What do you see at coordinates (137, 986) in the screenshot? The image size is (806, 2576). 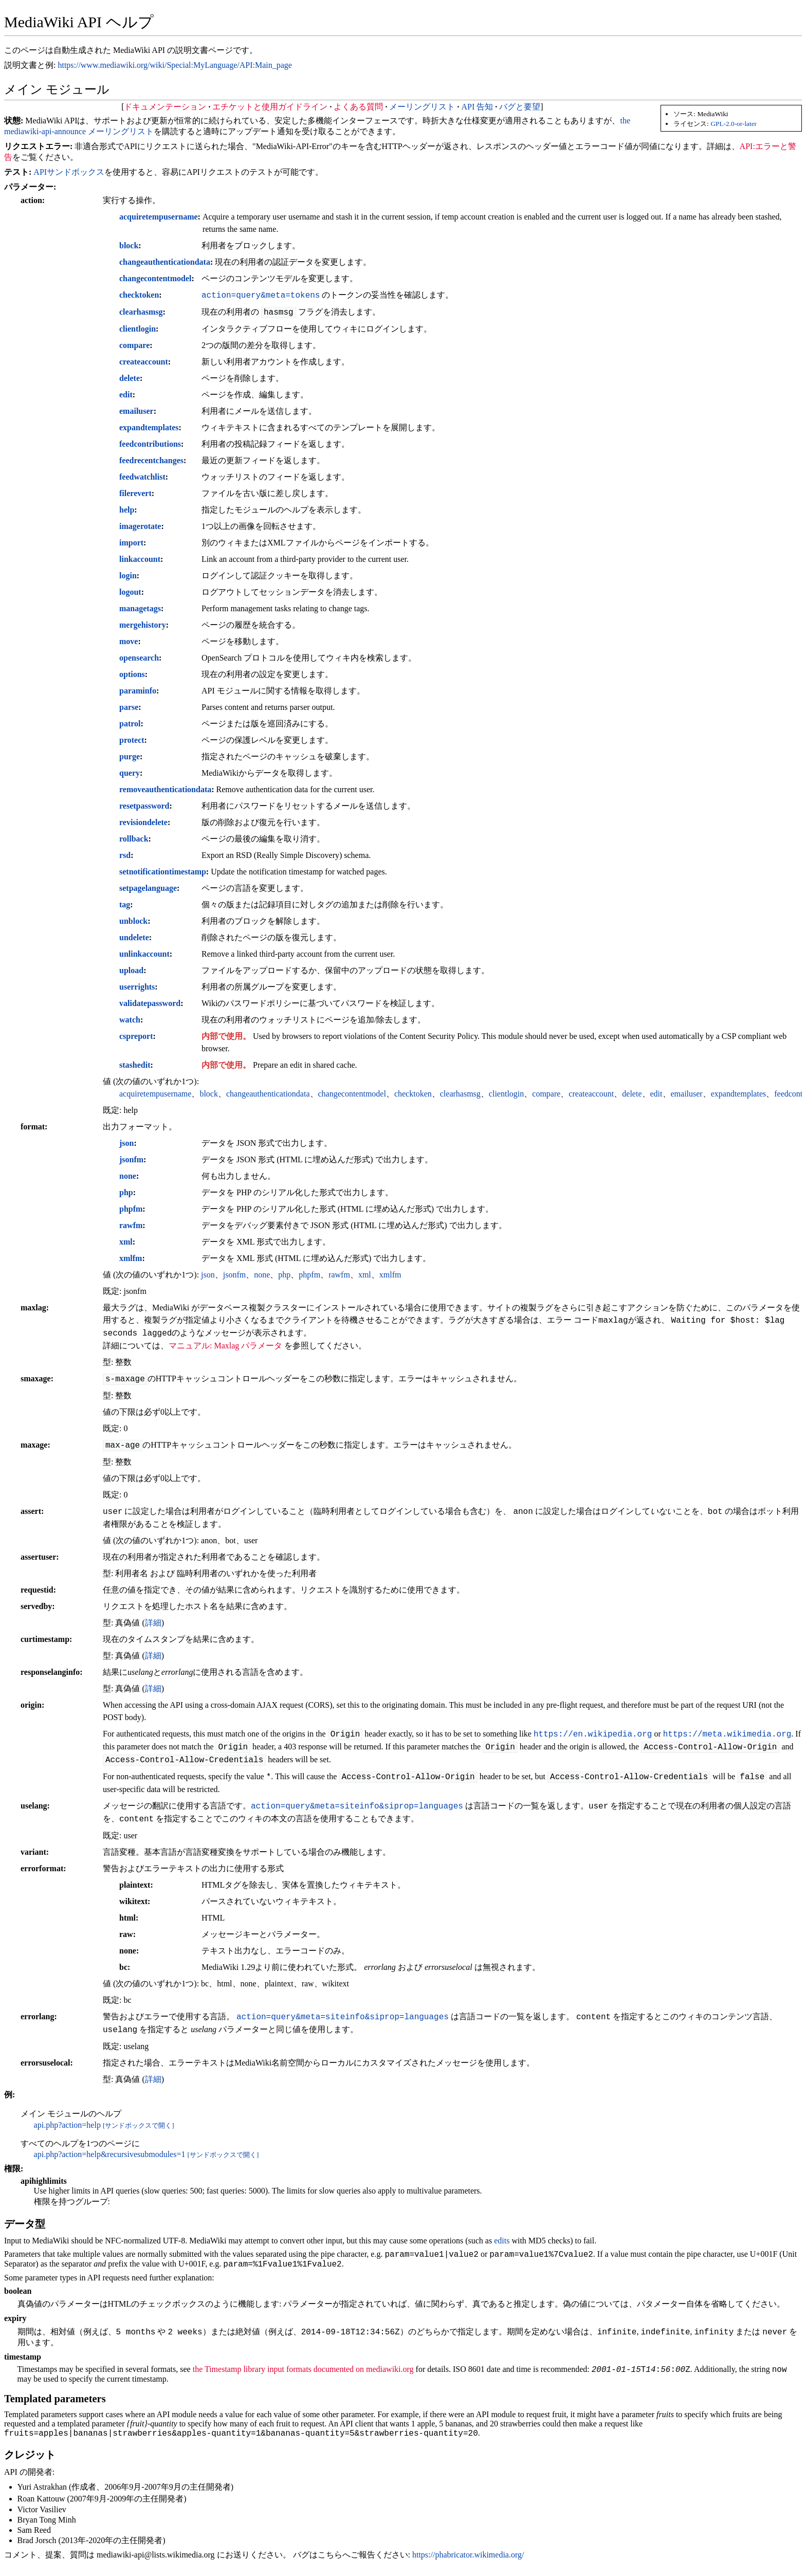 I see `userrights` at bounding box center [137, 986].